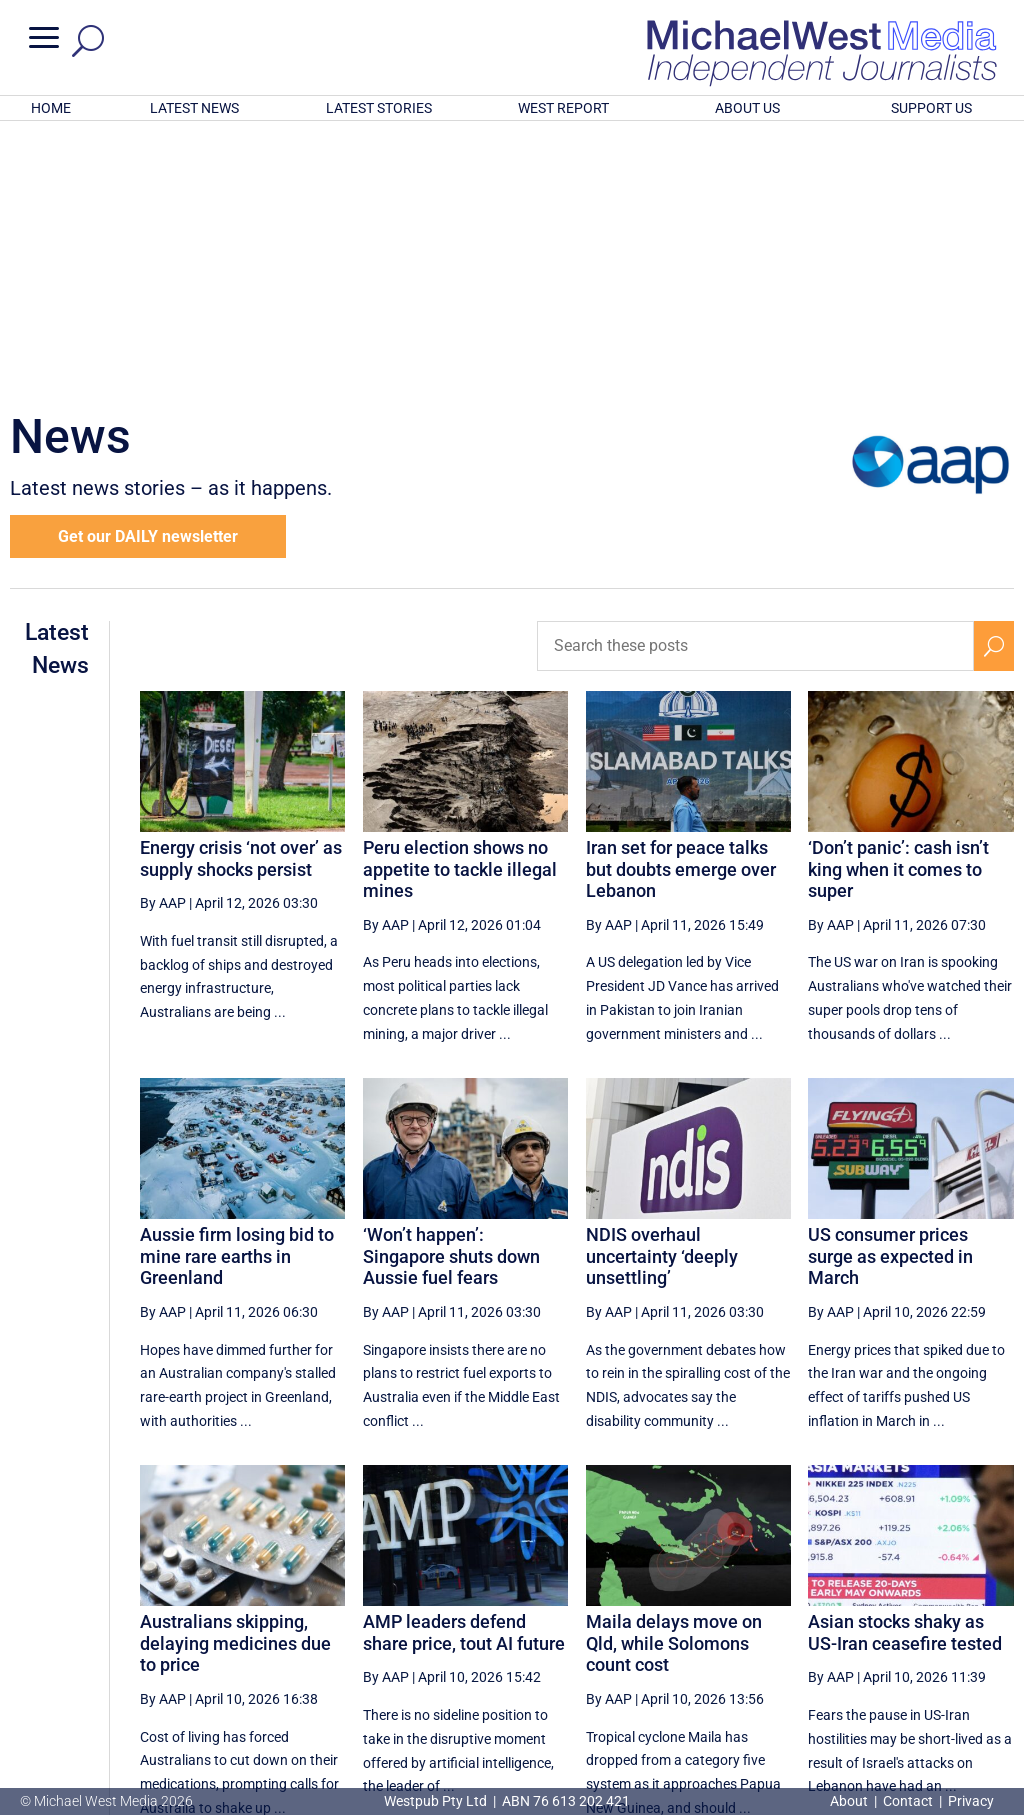  Describe the element at coordinates (662, 994) in the screenshot. I see `NDIS overhaul uncertainty ‘deeply unsettling’` at that location.